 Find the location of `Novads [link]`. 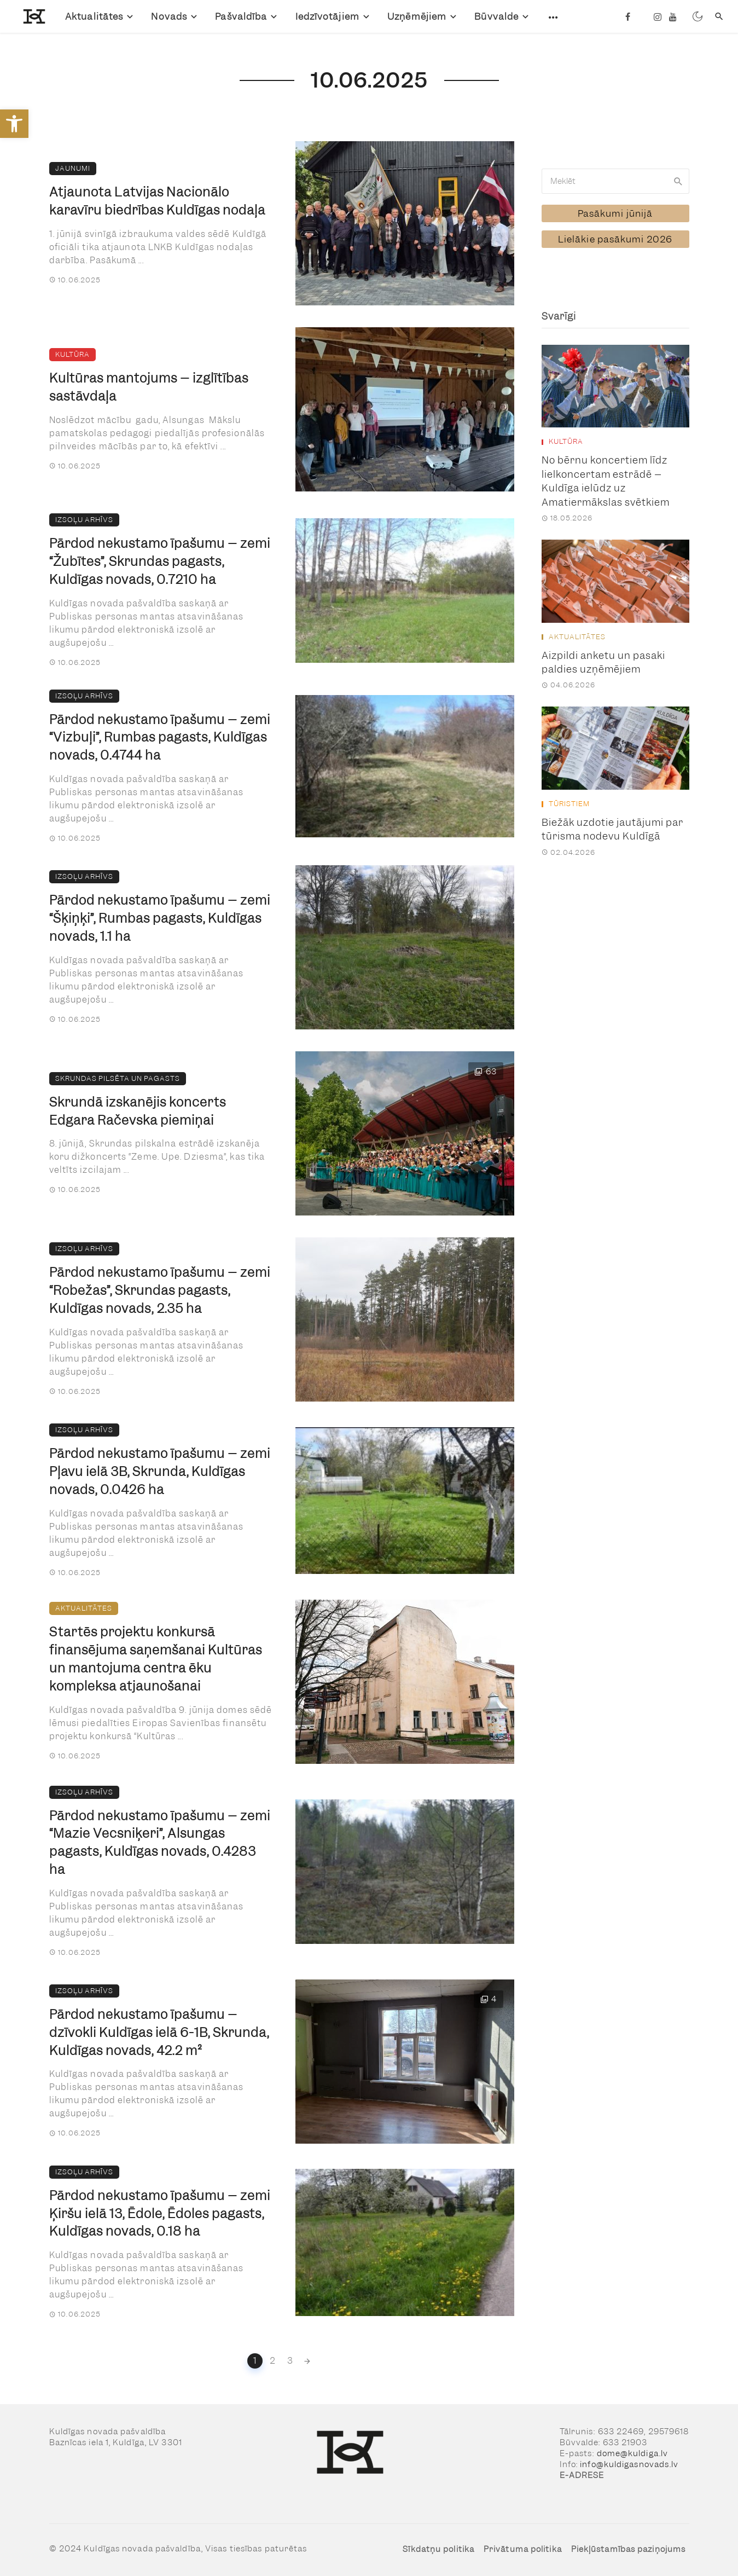

Novads [link] is located at coordinates (169, 16).